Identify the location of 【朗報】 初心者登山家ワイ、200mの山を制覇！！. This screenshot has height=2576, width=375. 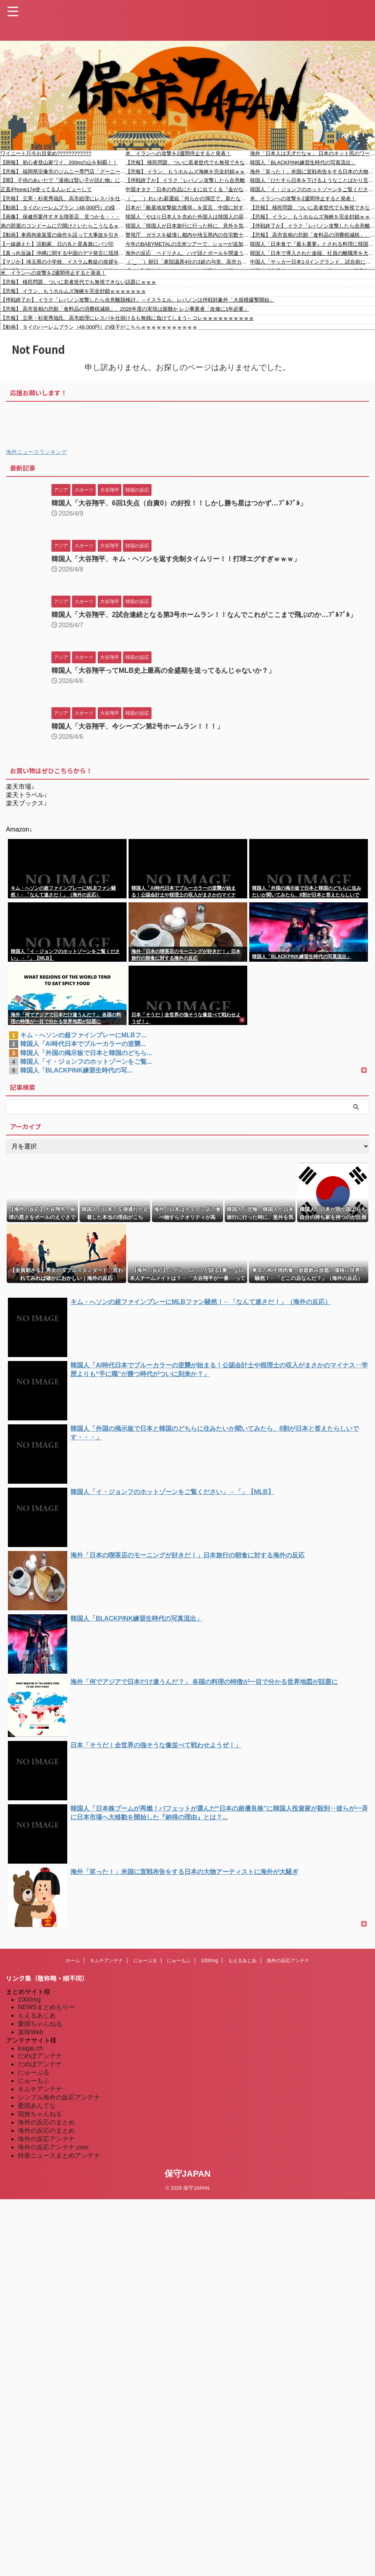
(58, 162).